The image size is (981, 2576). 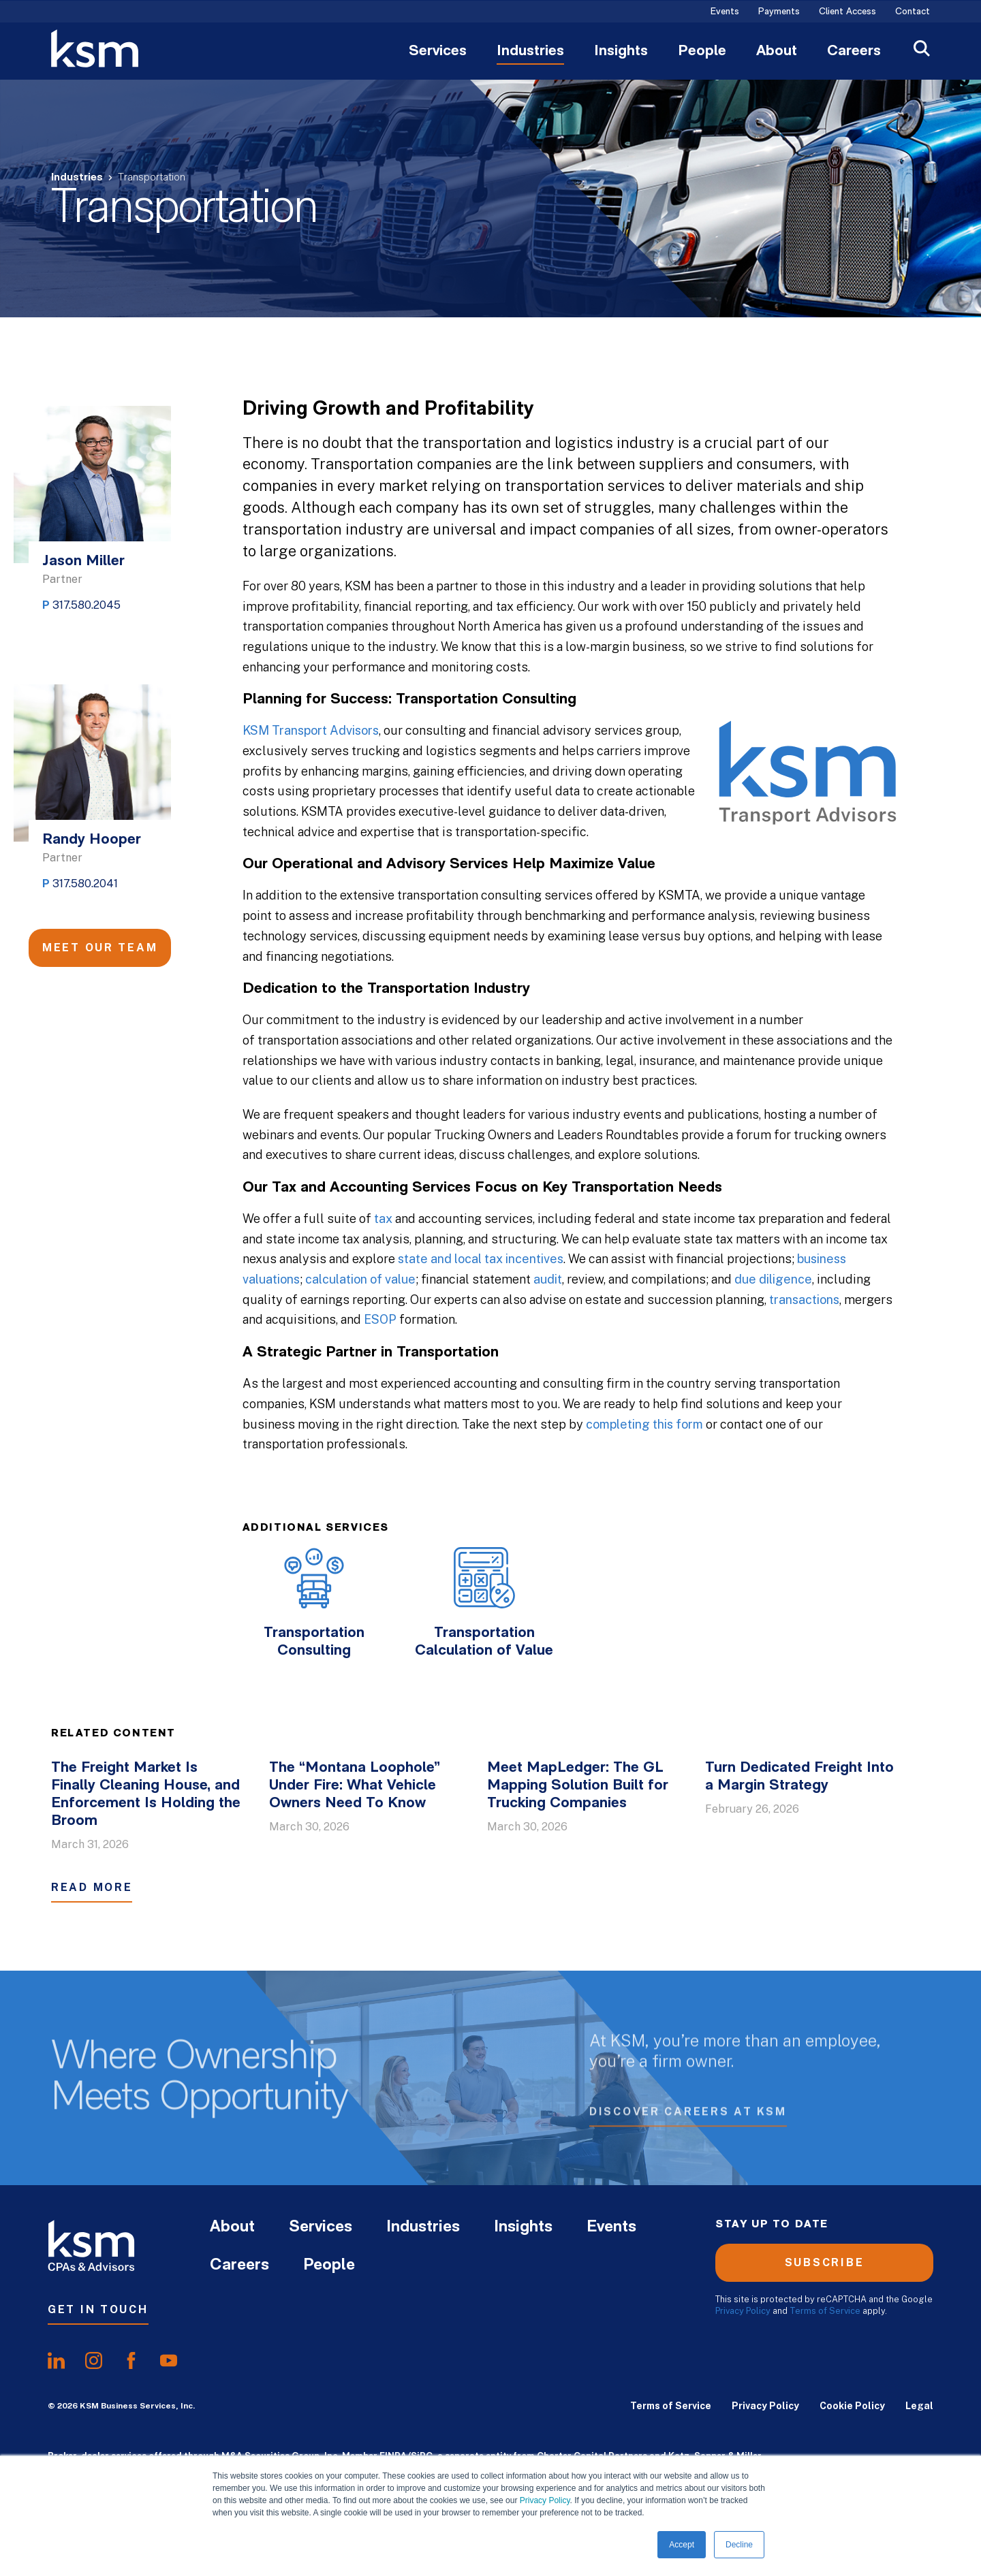 What do you see at coordinates (83, 561) in the screenshot?
I see `Jason Miller` at bounding box center [83, 561].